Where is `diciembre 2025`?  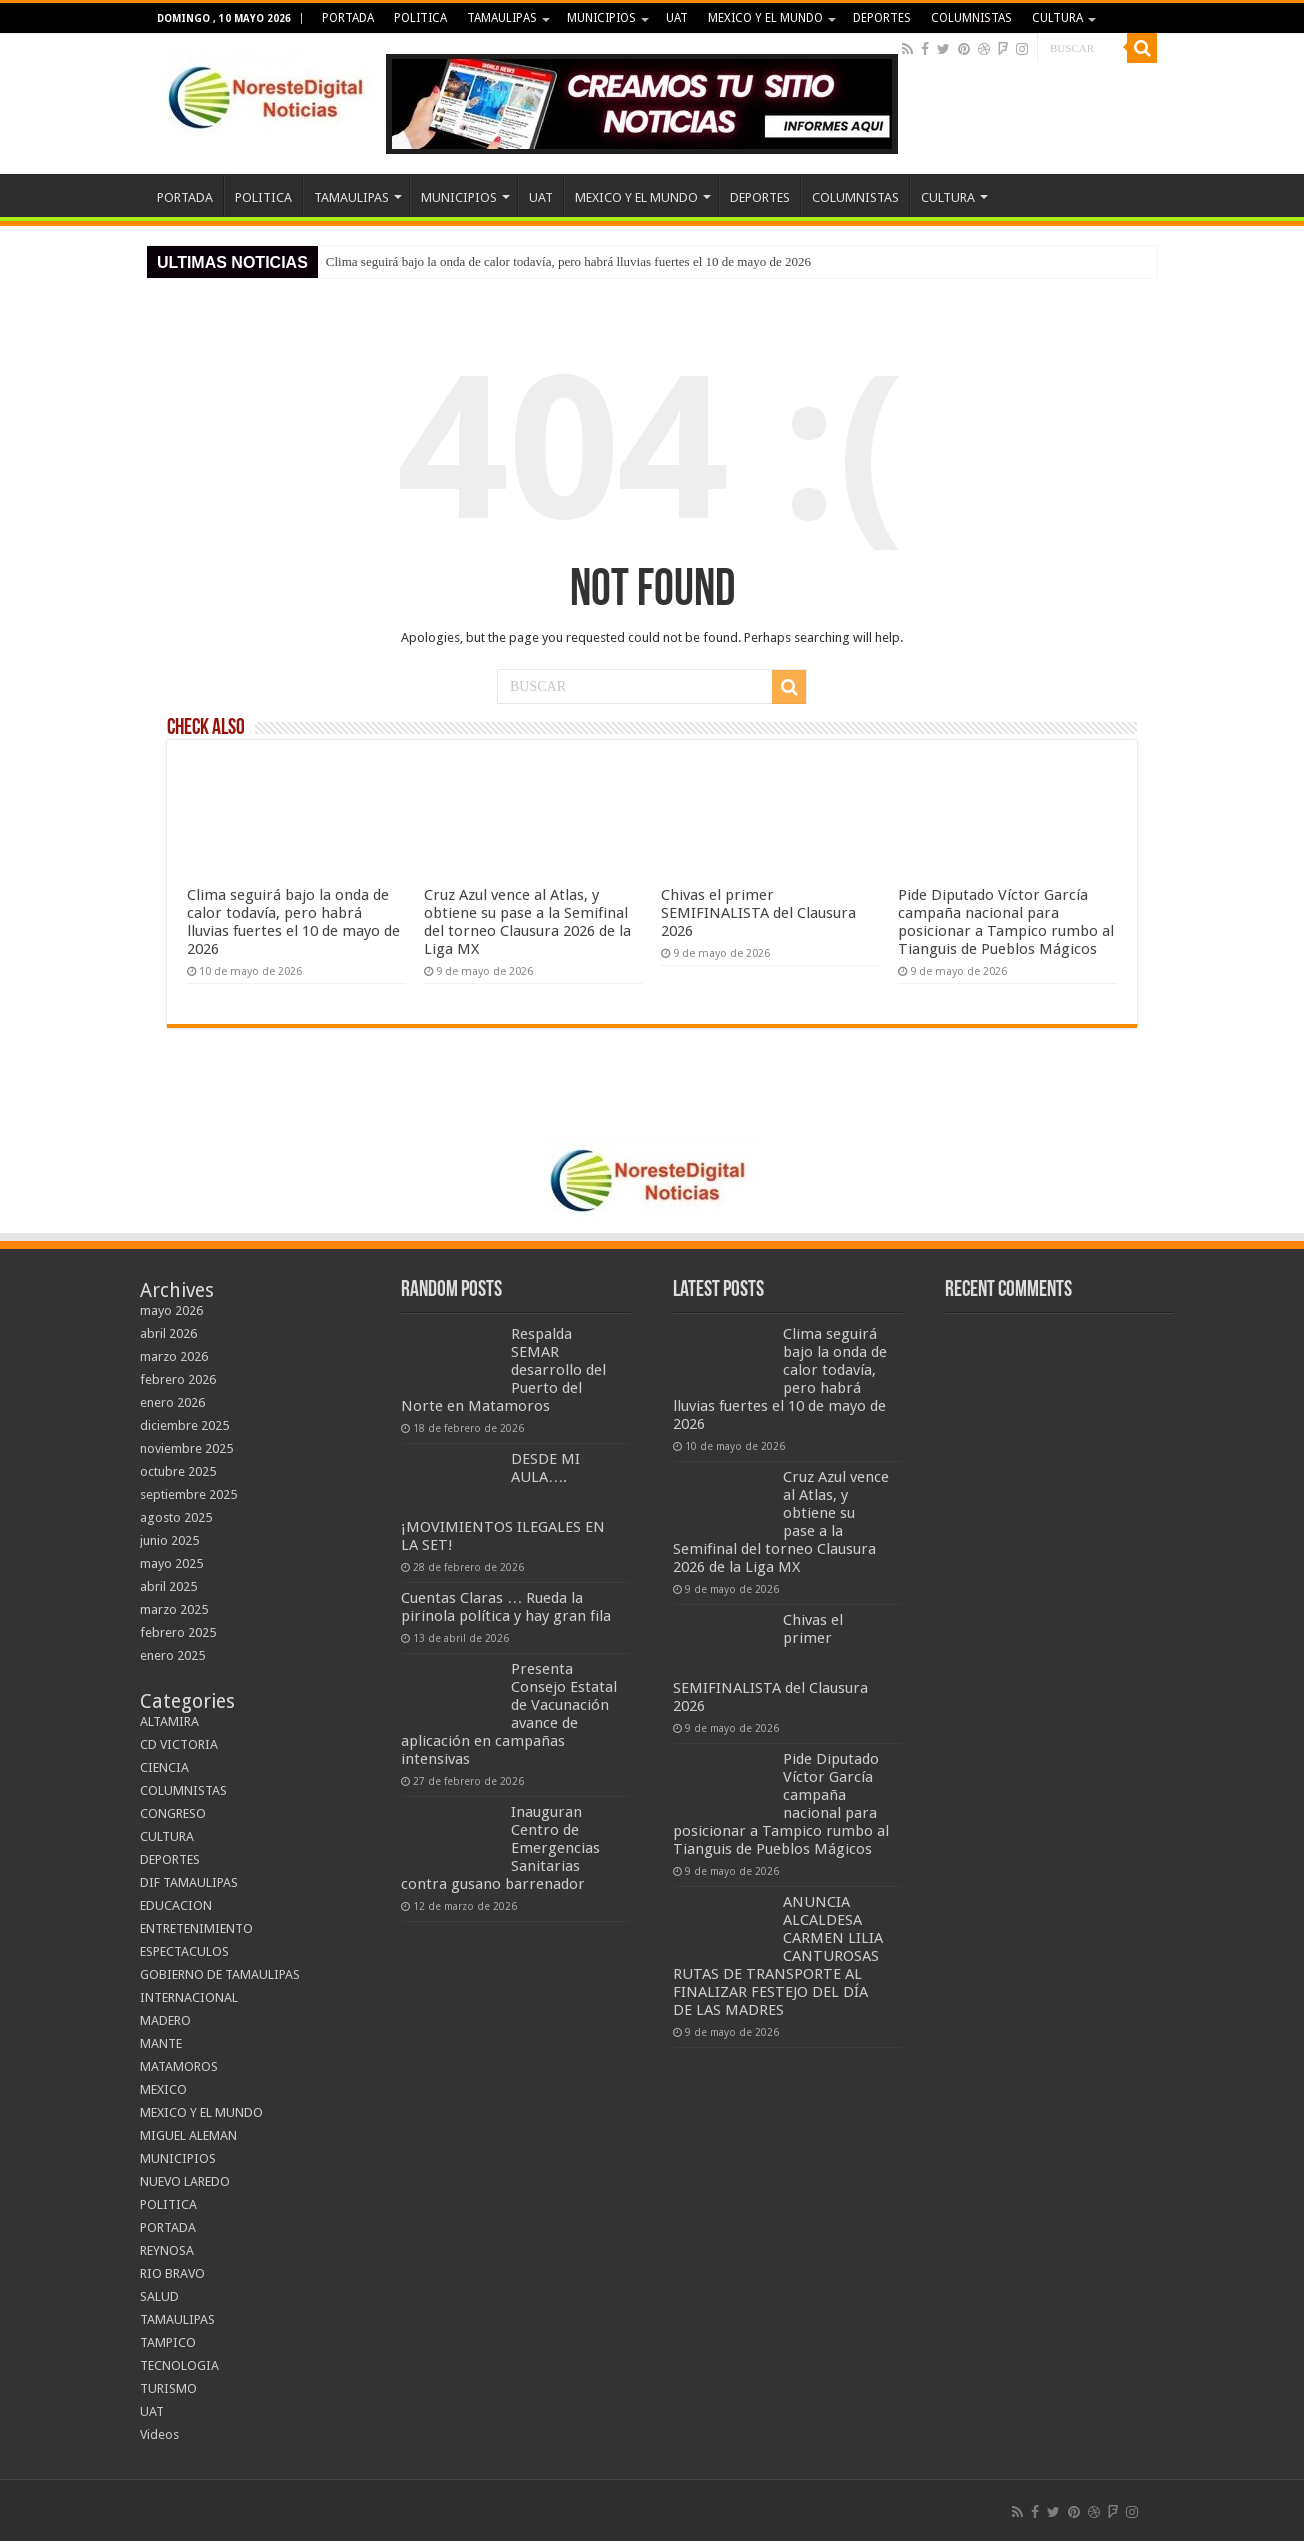 diciembre 2025 is located at coordinates (184, 1425).